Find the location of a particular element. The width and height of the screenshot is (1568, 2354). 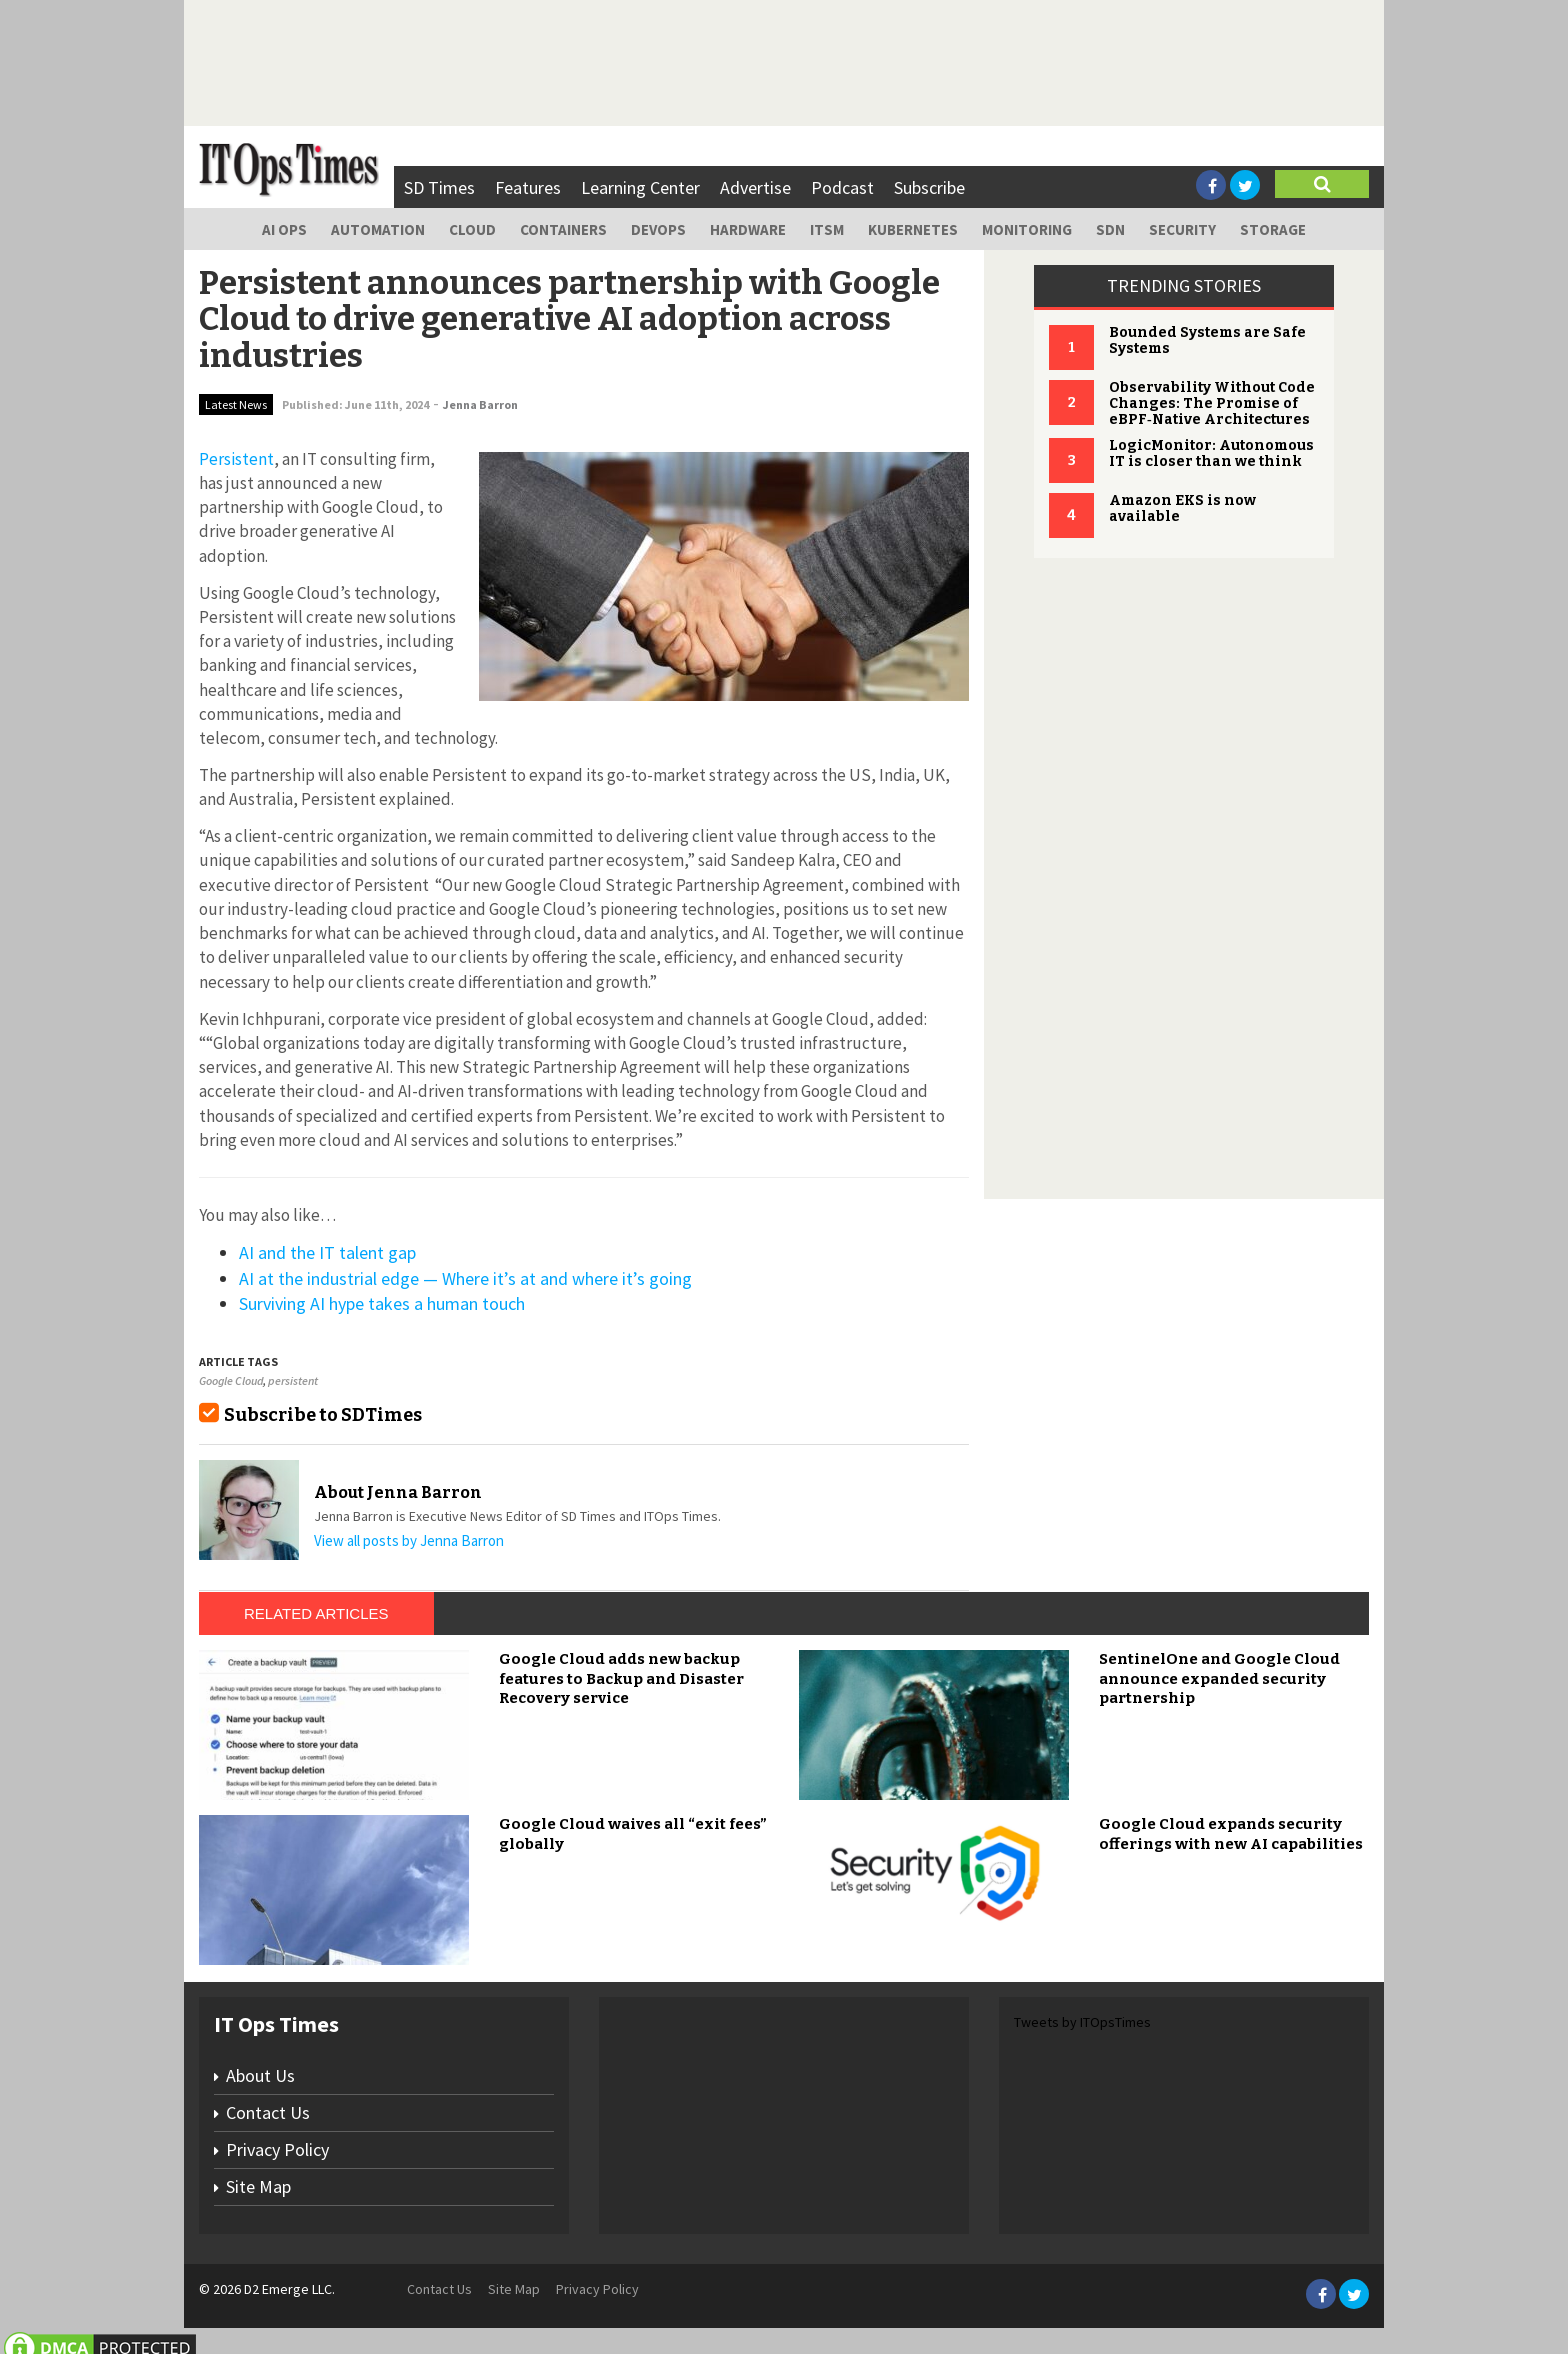

Cloud is located at coordinates (472, 229).